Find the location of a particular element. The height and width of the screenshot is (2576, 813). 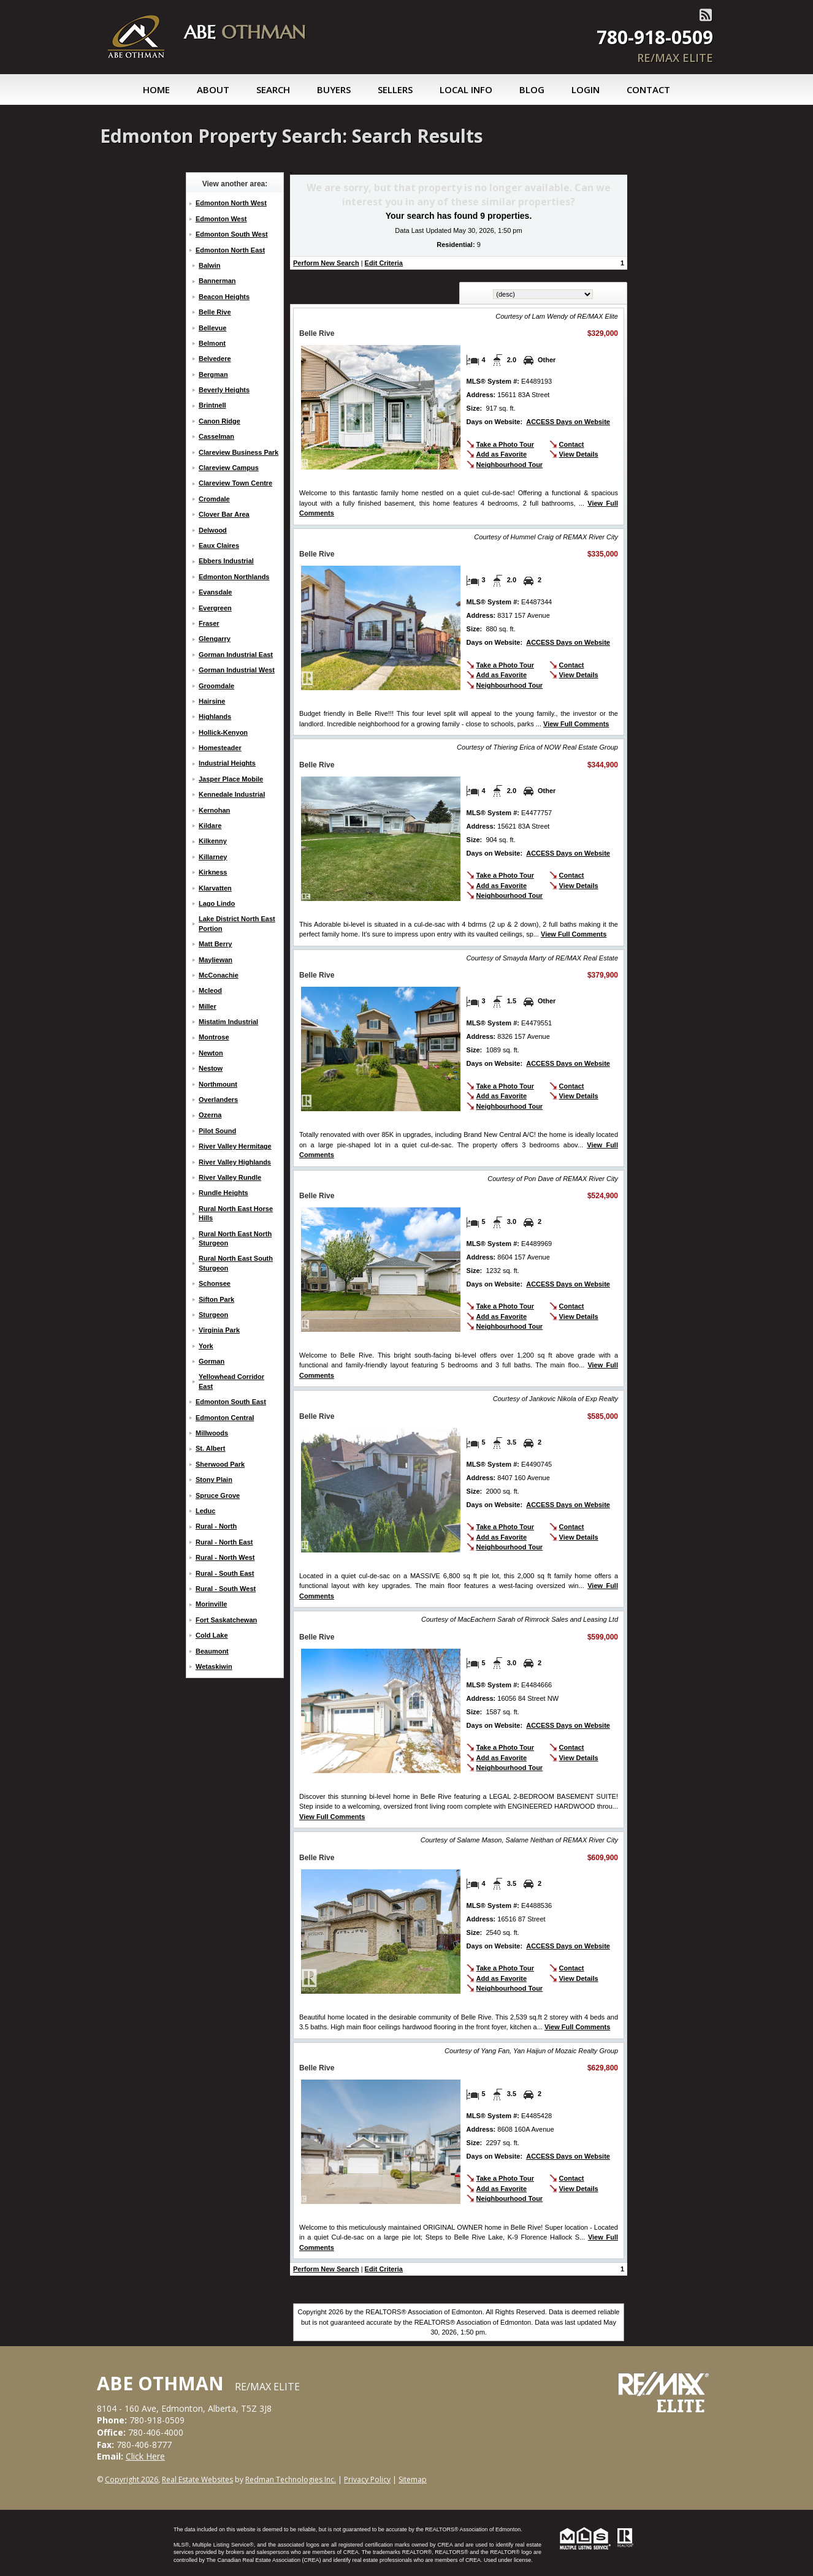

Edmonton South East is located at coordinates (231, 1401).